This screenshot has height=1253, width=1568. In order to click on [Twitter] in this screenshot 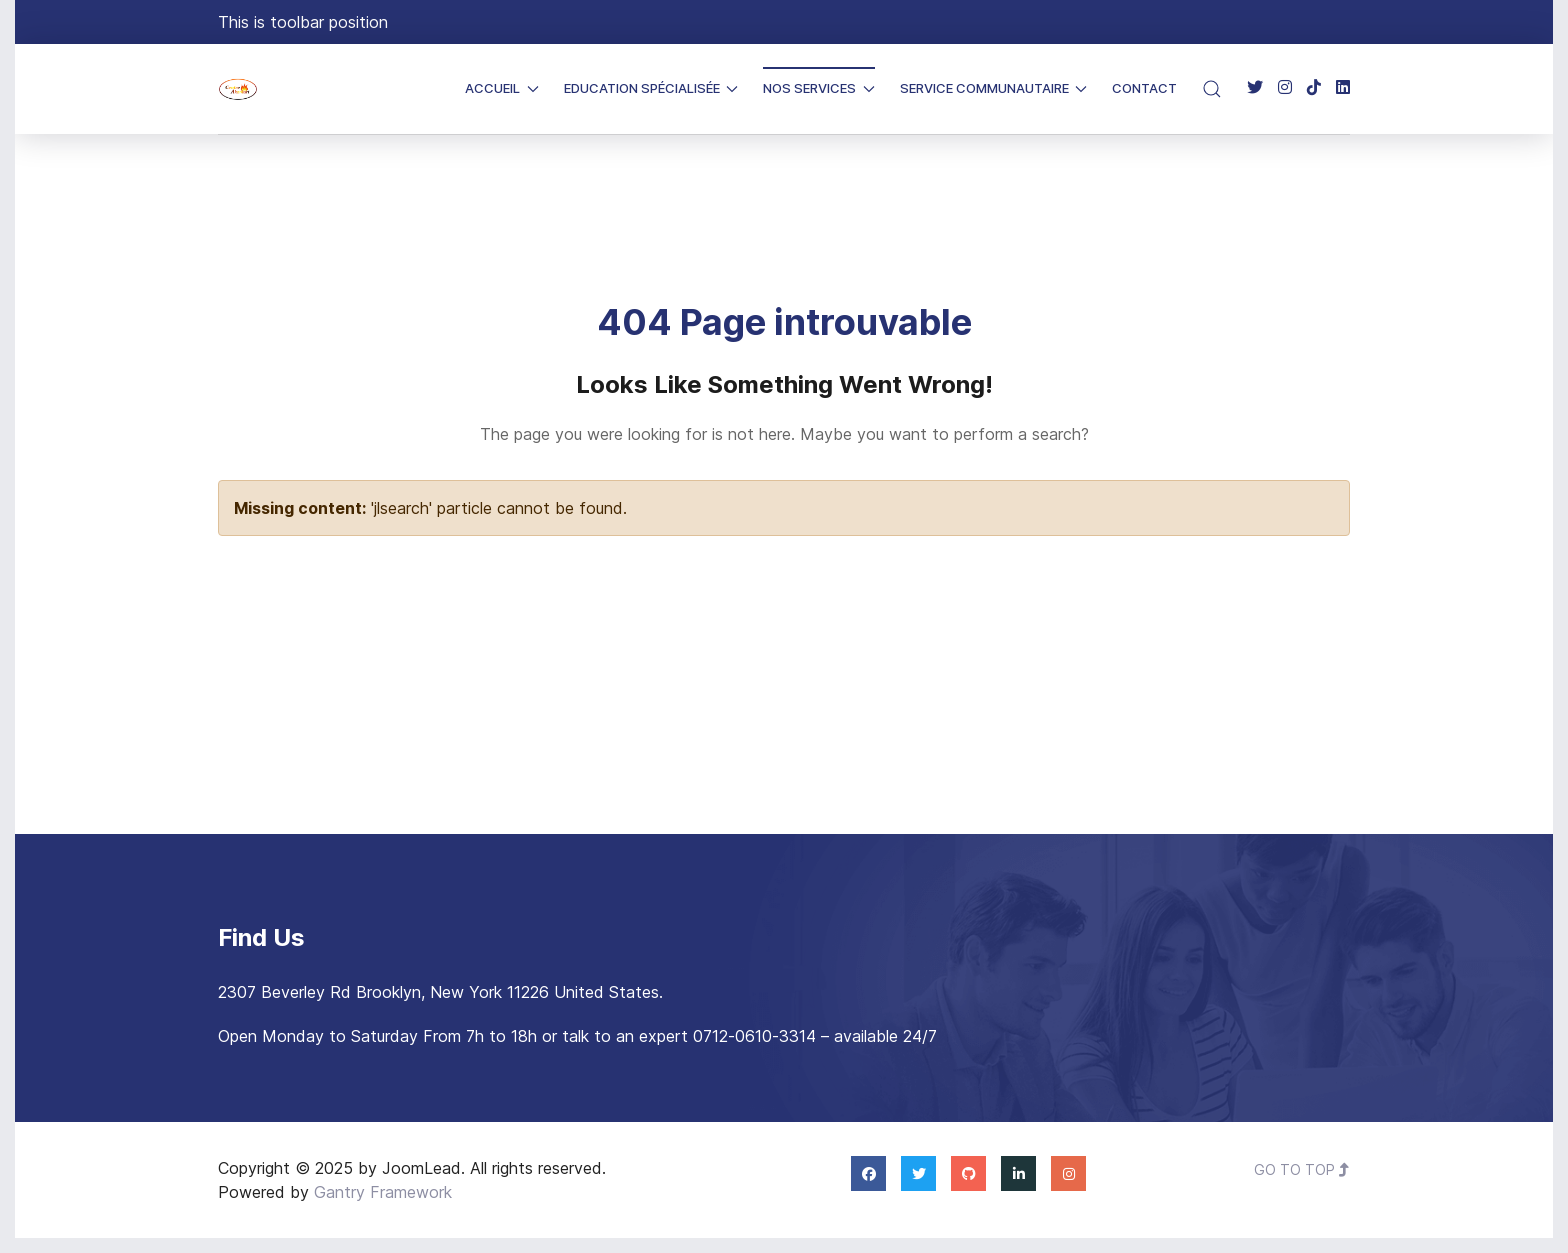, I will do `click(1255, 88)`.